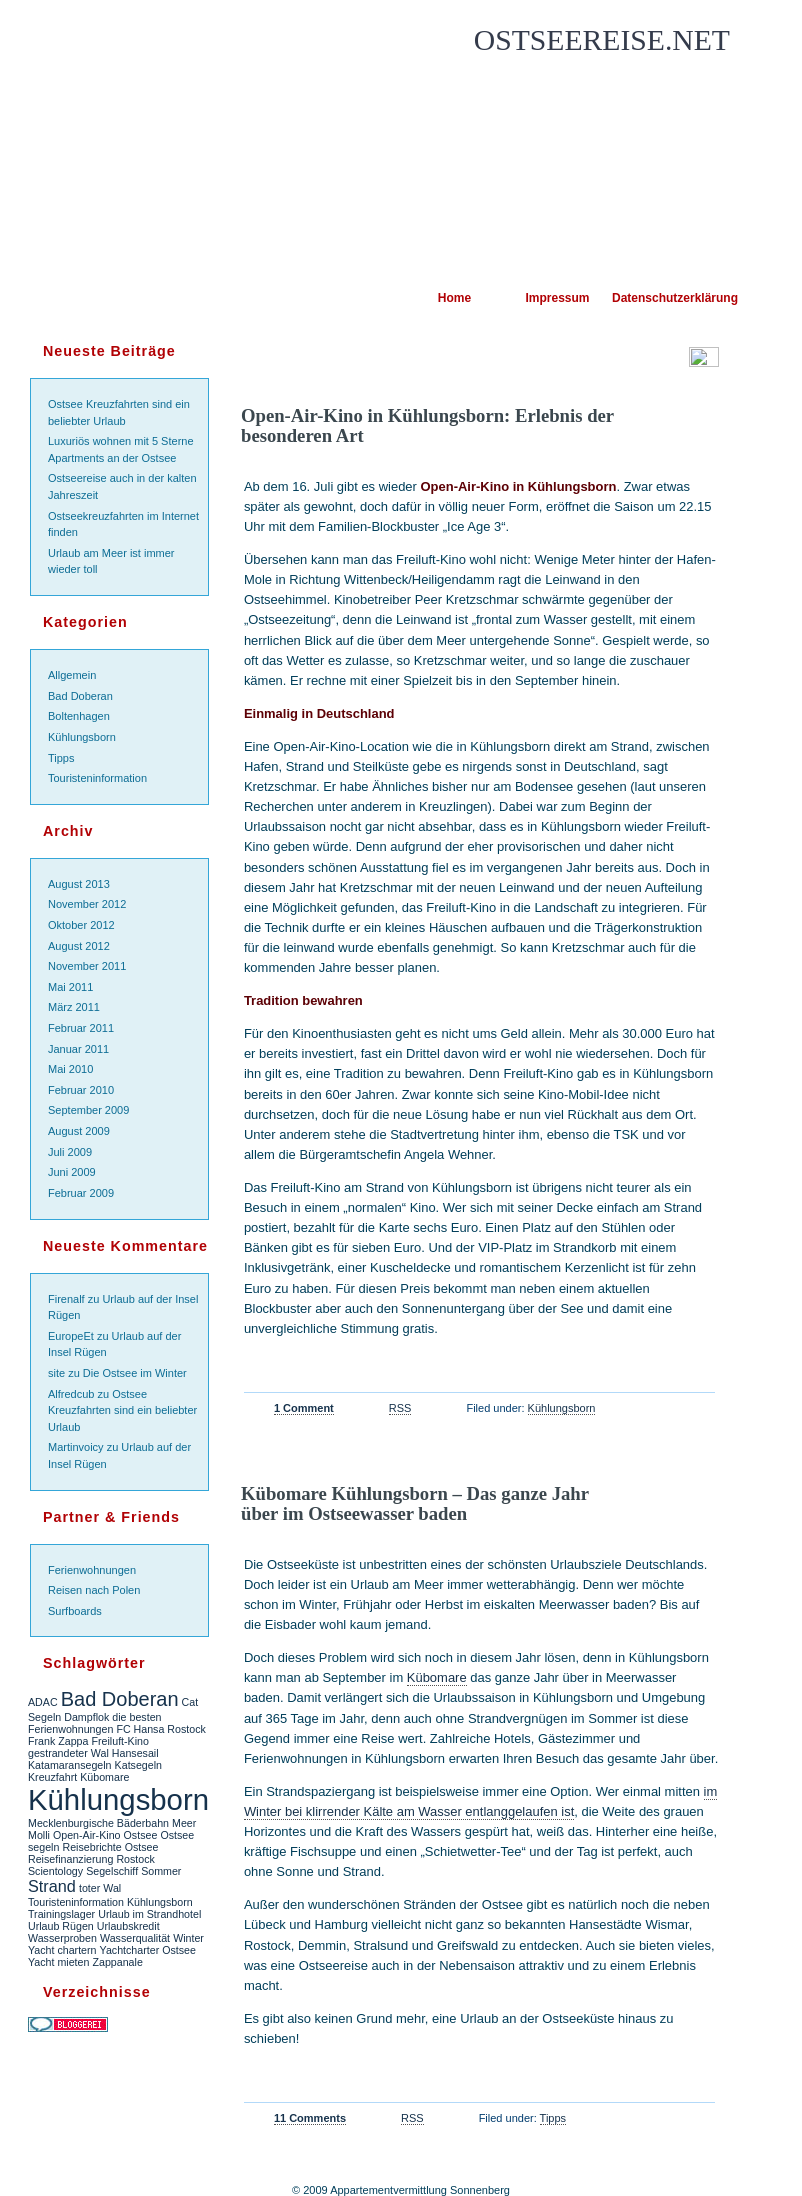 Image resolution: width=802 pixels, height=2196 pixels. What do you see at coordinates (72, 1172) in the screenshot?
I see `Juni 2009` at bounding box center [72, 1172].